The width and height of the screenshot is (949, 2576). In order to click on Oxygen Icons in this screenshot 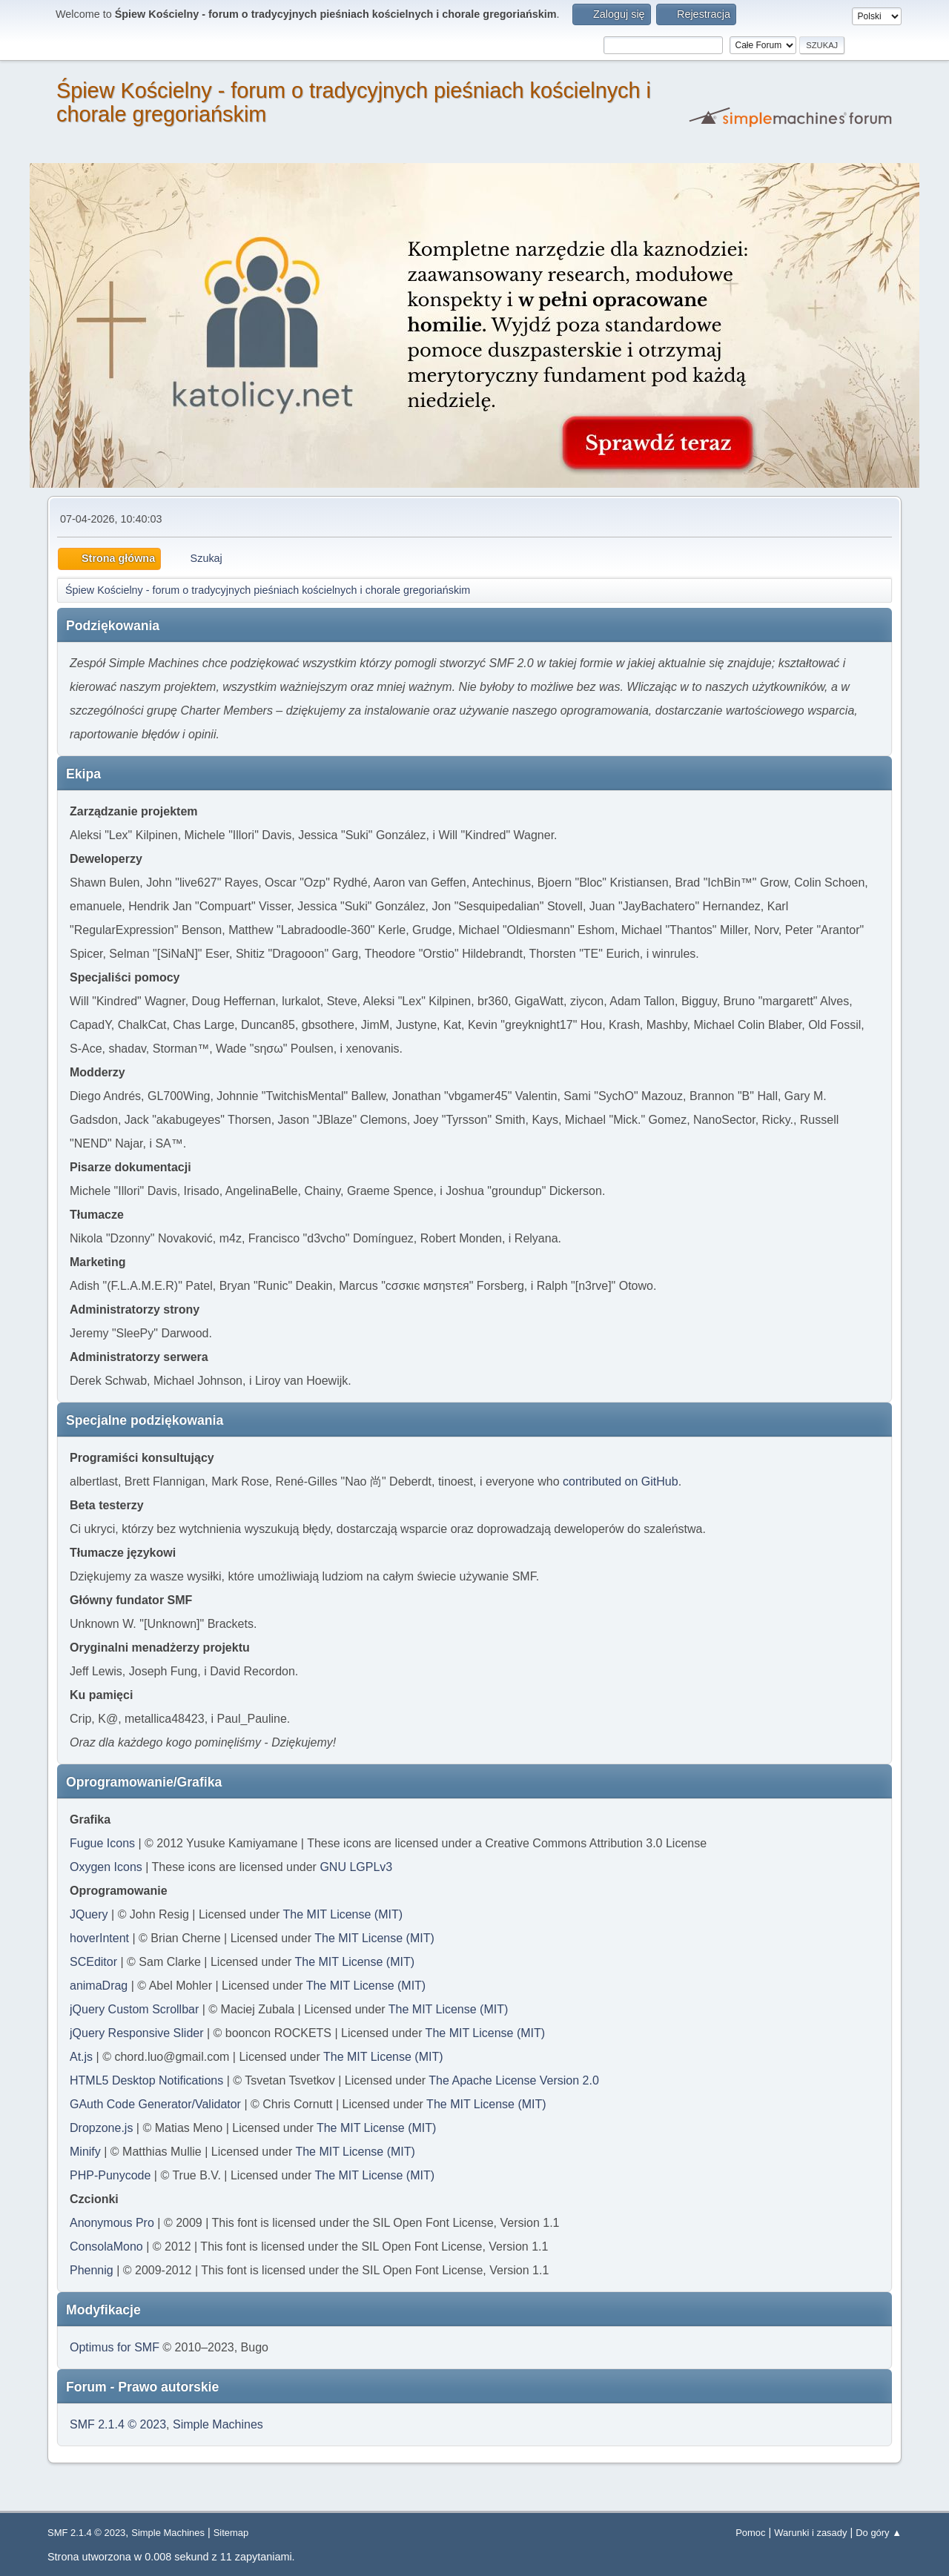, I will do `click(106, 1867)`.